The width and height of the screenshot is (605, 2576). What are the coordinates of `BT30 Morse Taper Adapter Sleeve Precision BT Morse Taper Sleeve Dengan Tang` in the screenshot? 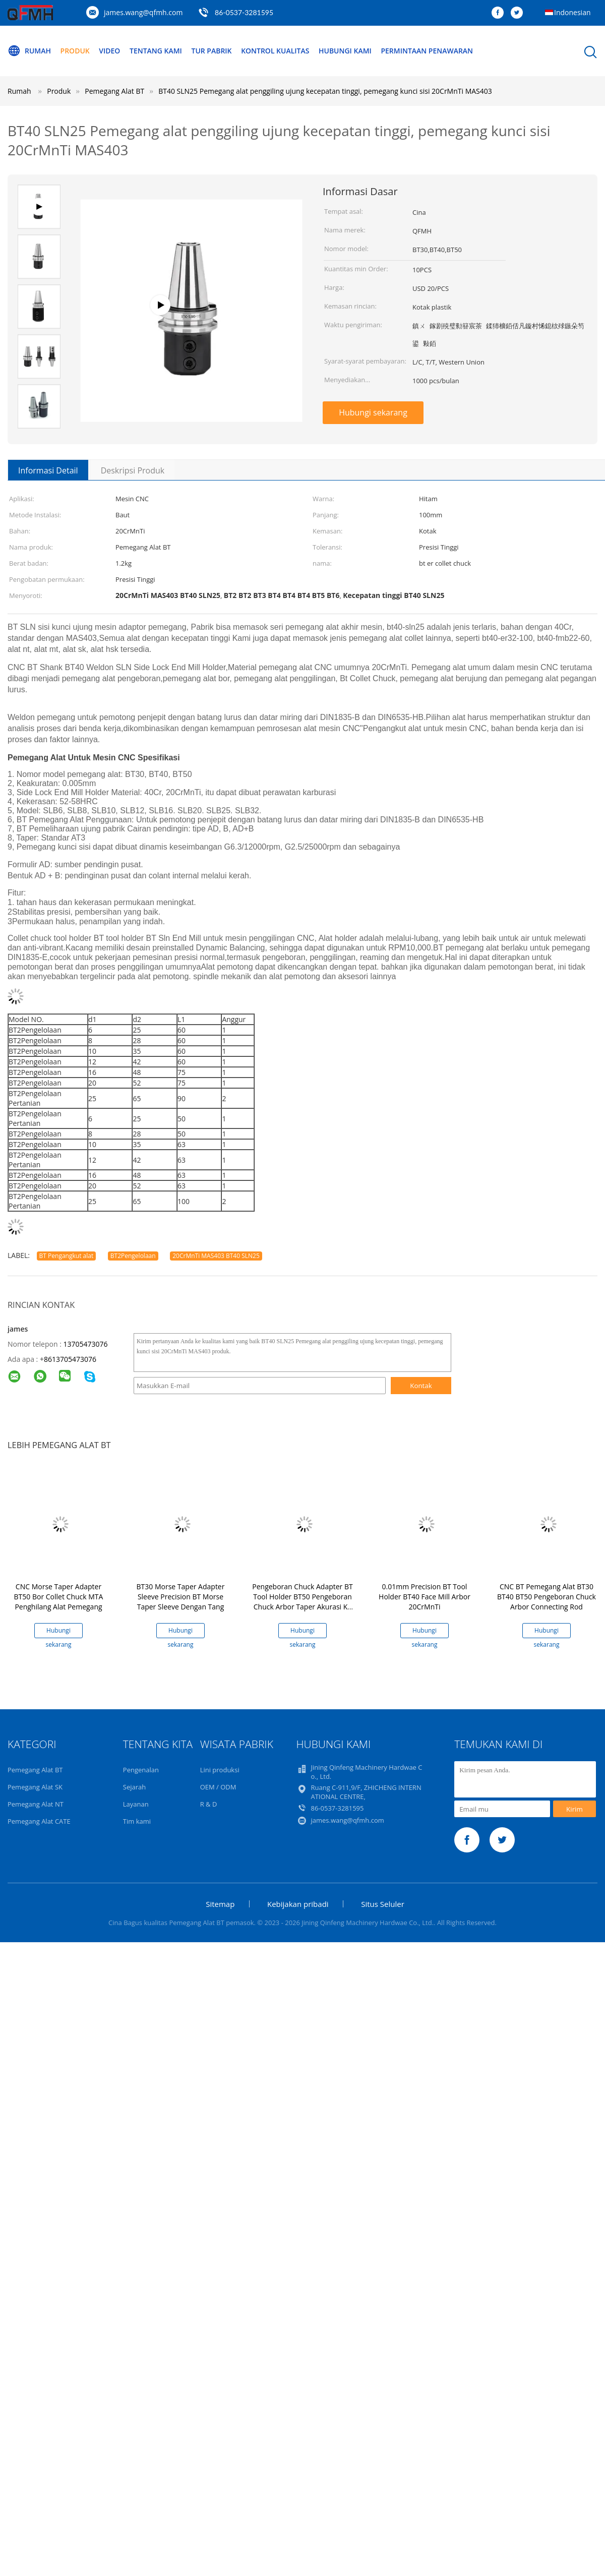 It's located at (181, 1596).